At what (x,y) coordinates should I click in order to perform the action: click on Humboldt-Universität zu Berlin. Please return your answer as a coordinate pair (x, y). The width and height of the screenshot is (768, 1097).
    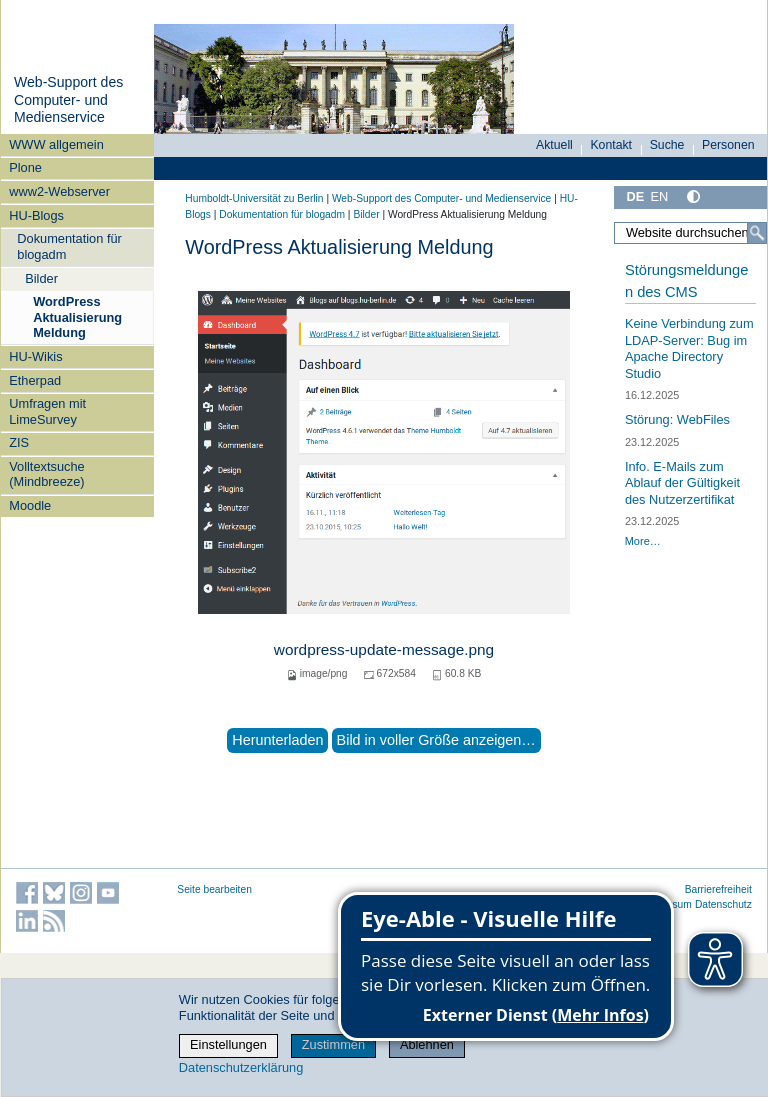
    Looking at the image, I should click on (254, 198).